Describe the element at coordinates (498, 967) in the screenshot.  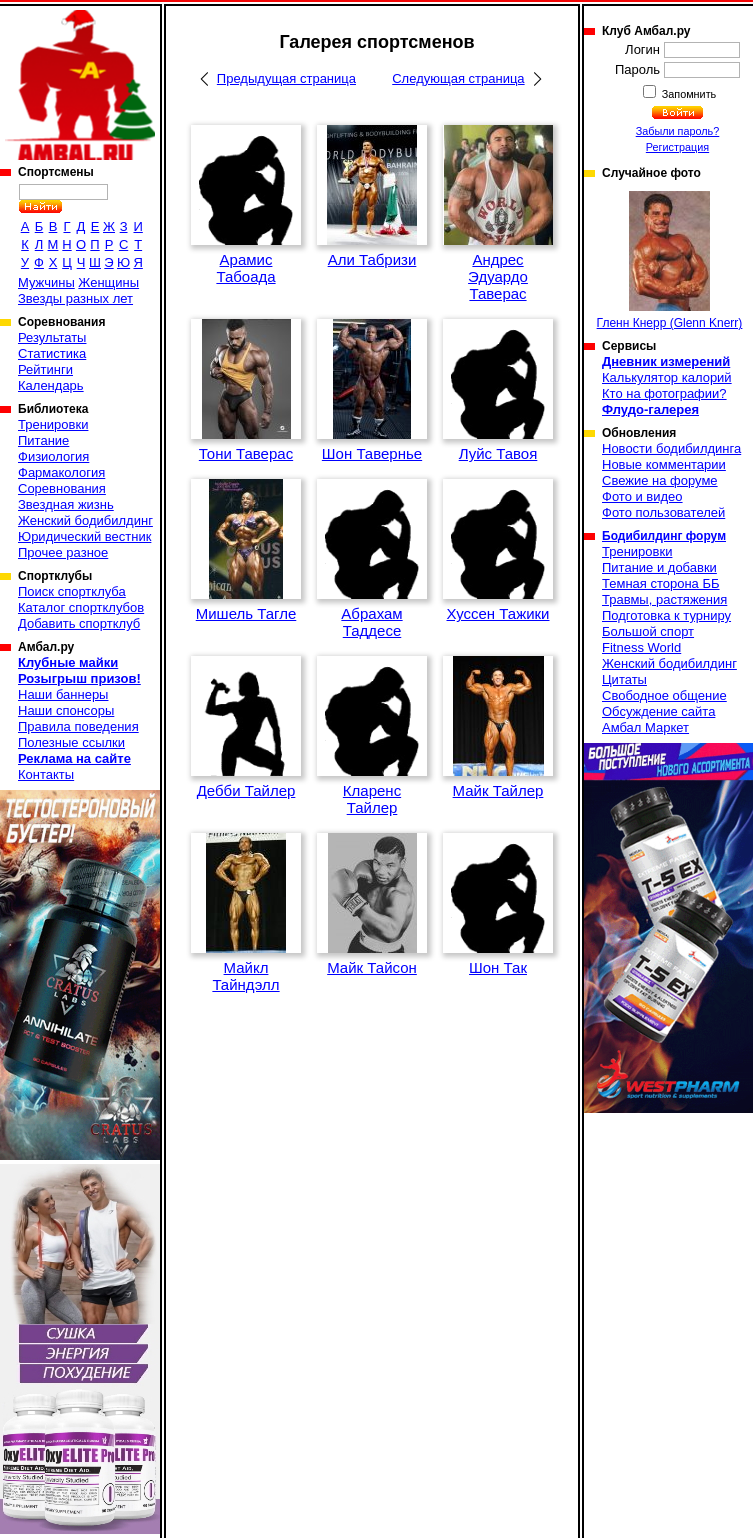
I see `Шон Так` at that location.